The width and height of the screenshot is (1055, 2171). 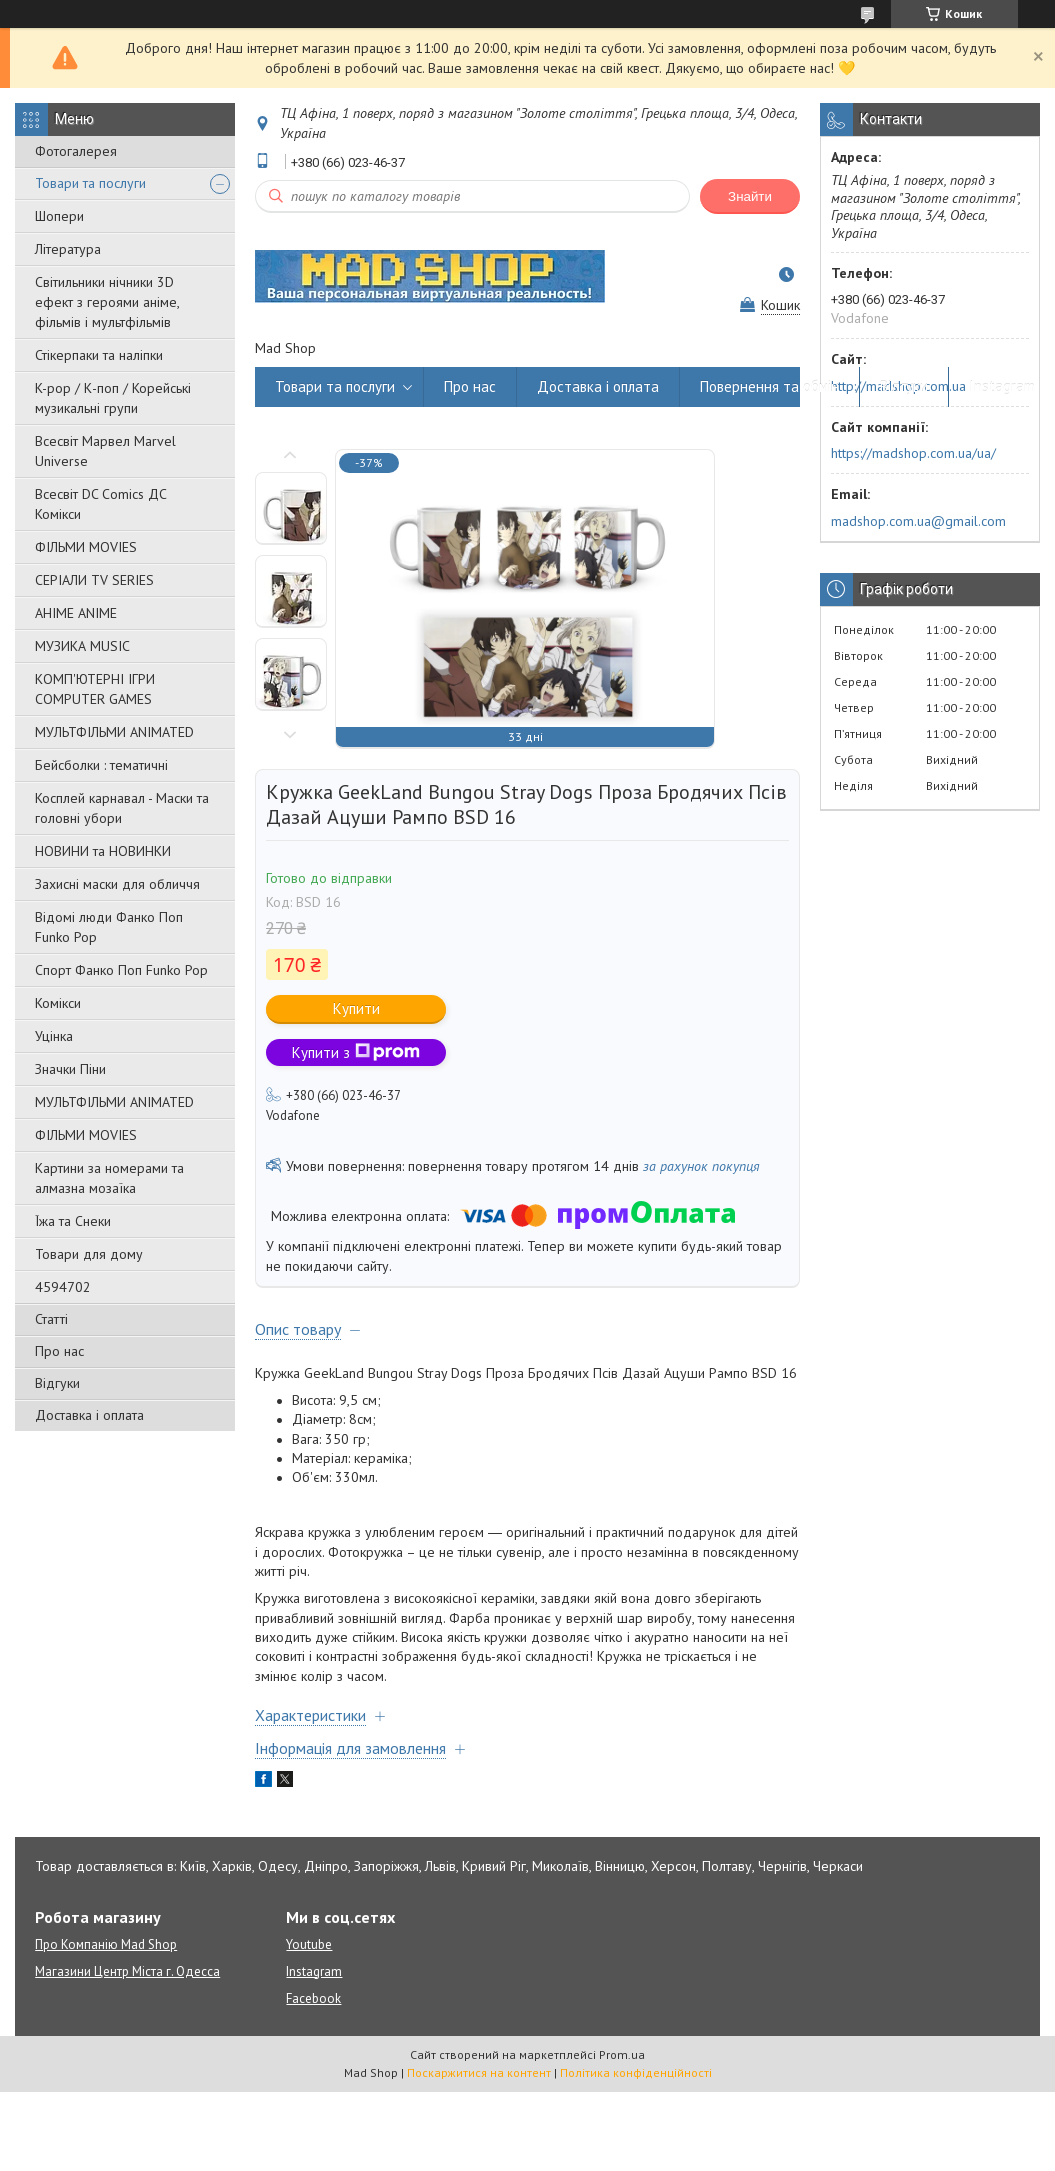 I want to click on Світильники нічники 3D ефект з героями аніме, фільмів і мультфільмів, so click(x=107, y=302).